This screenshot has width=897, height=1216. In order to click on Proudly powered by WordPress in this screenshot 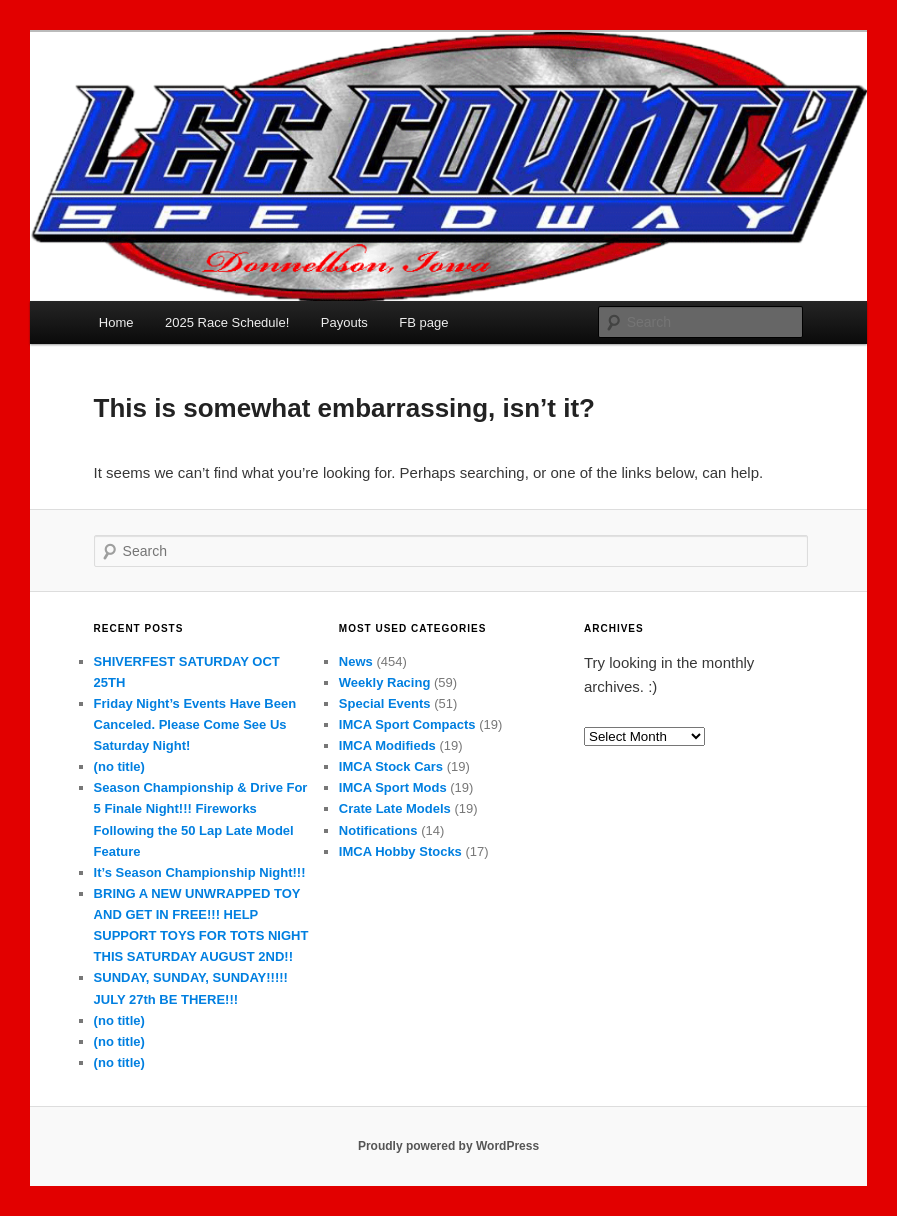, I will do `click(448, 1146)`.